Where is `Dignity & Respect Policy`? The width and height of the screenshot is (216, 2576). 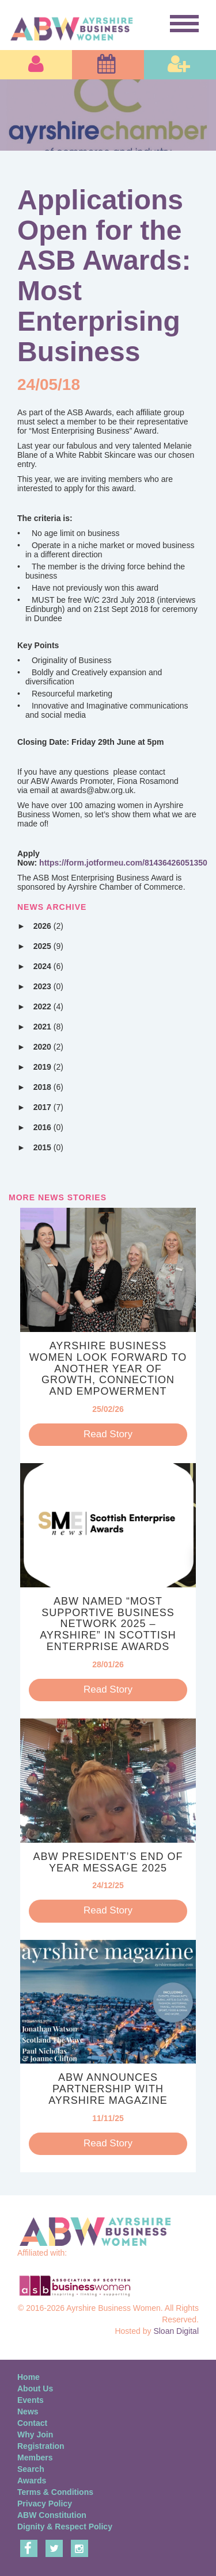 Dignity & Respect Policy is located at coordinates (64, 2526).